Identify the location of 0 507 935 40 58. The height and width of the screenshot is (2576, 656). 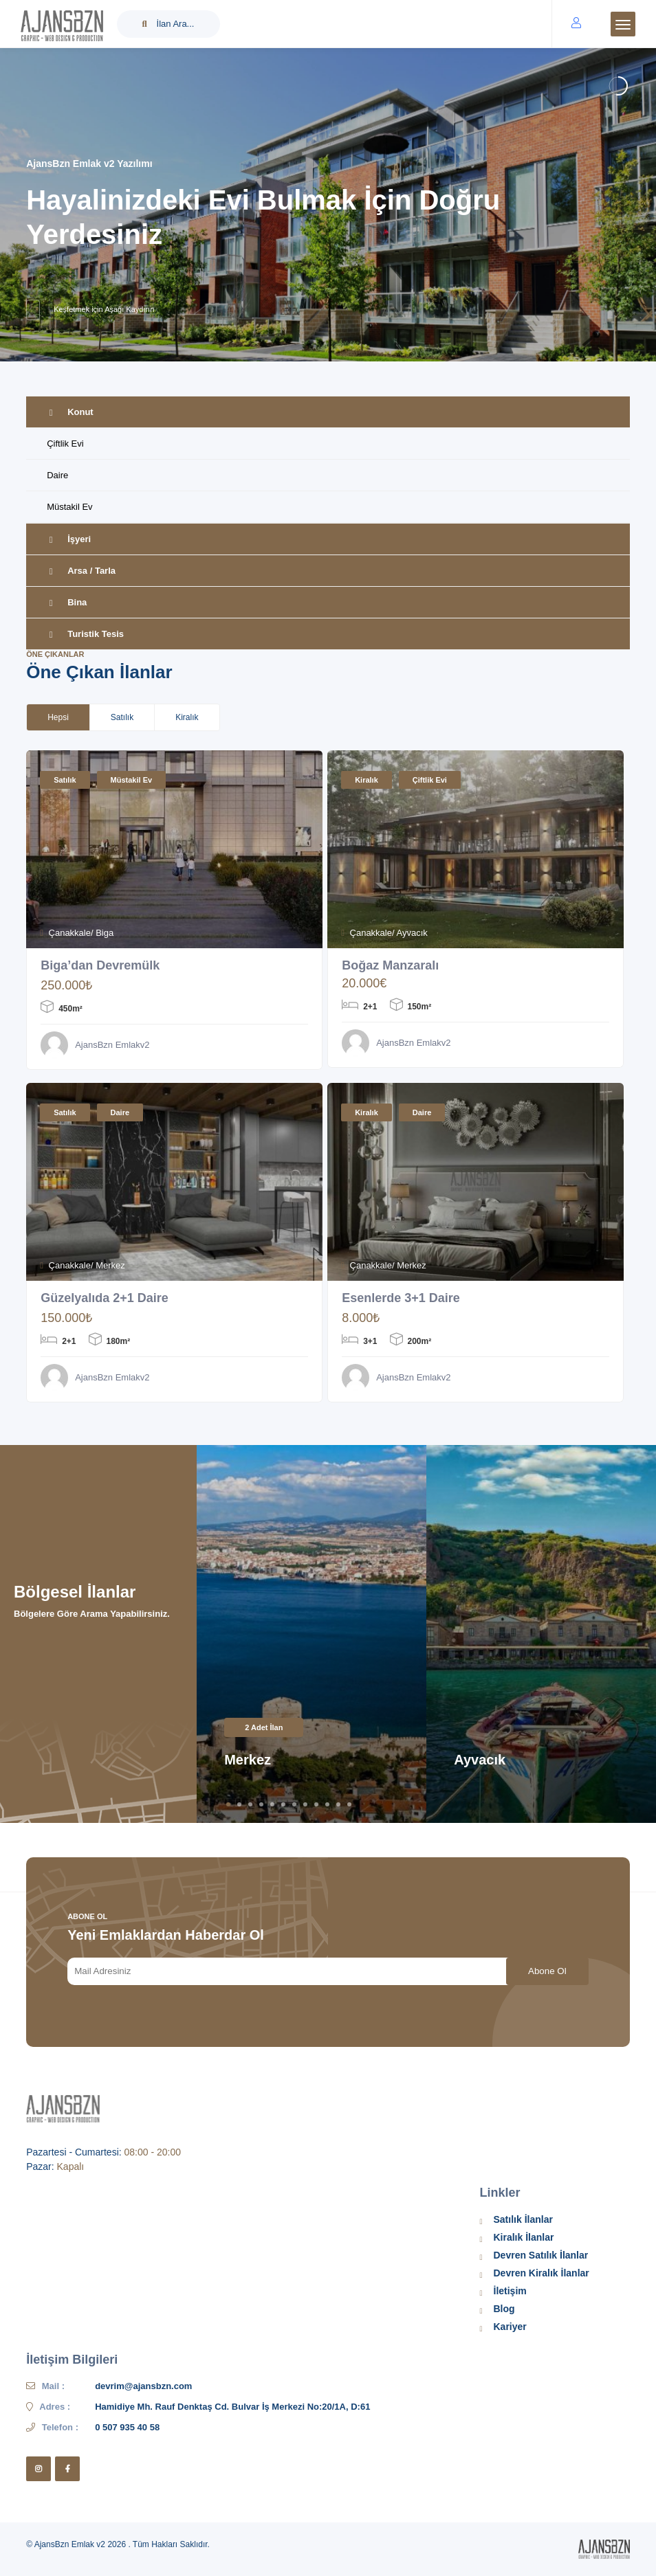
(127, 2427).